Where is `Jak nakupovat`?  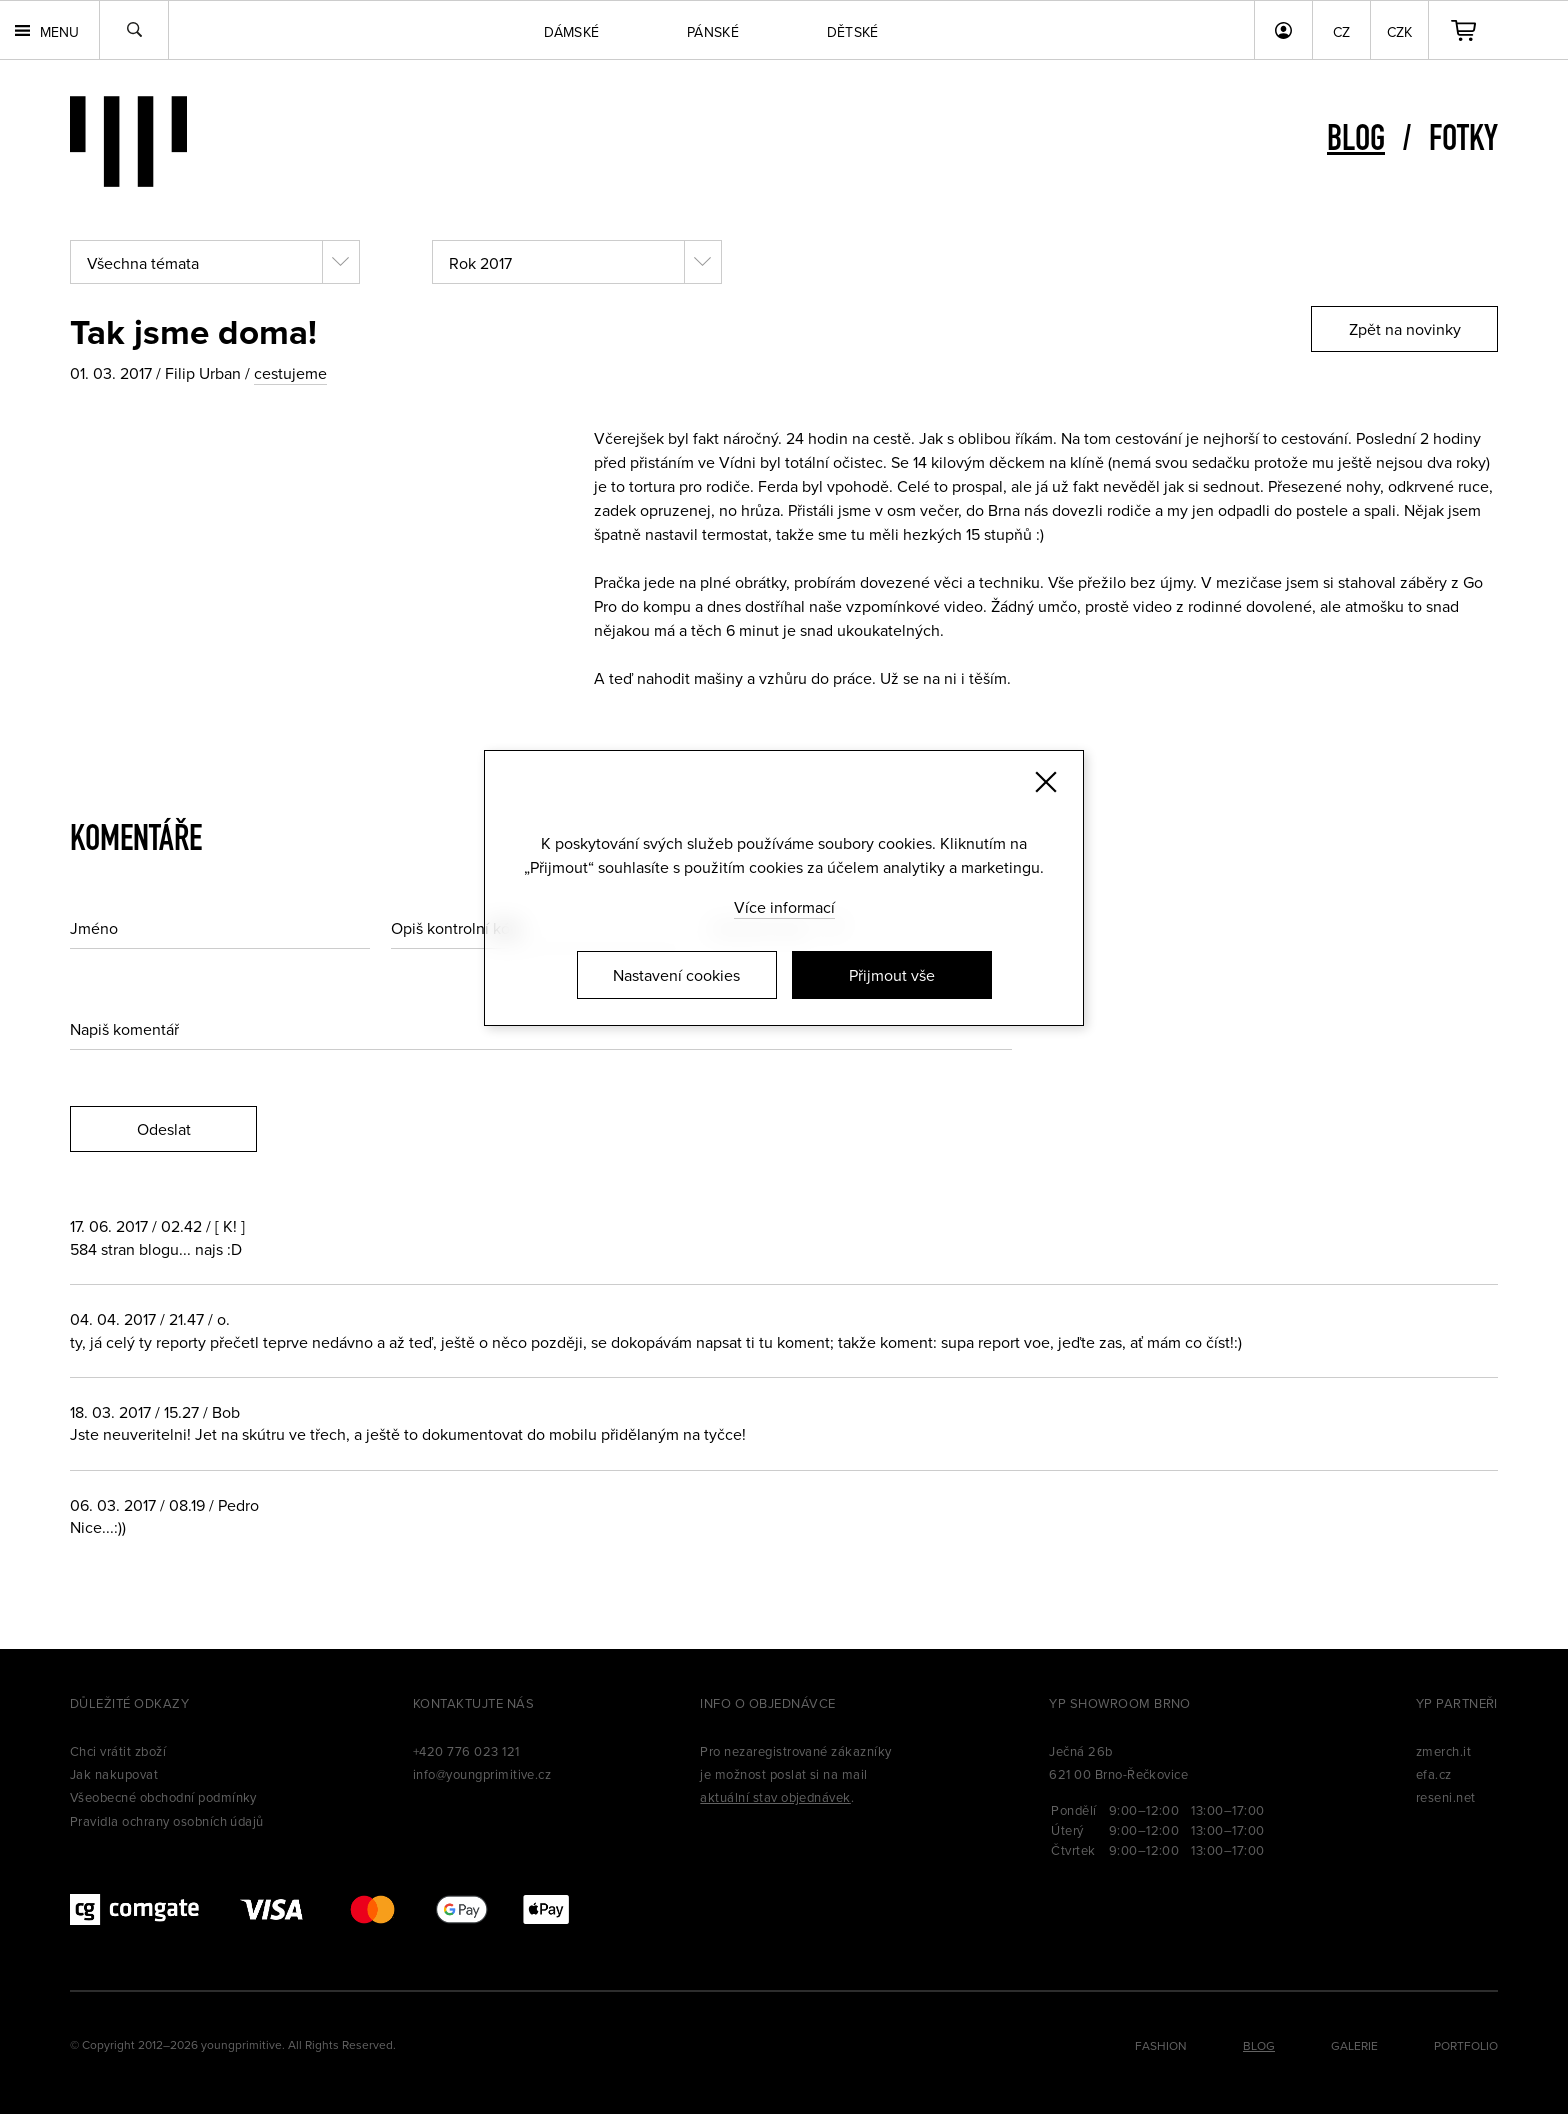
Jak nakupovat is located at coordinates (114, 1774).